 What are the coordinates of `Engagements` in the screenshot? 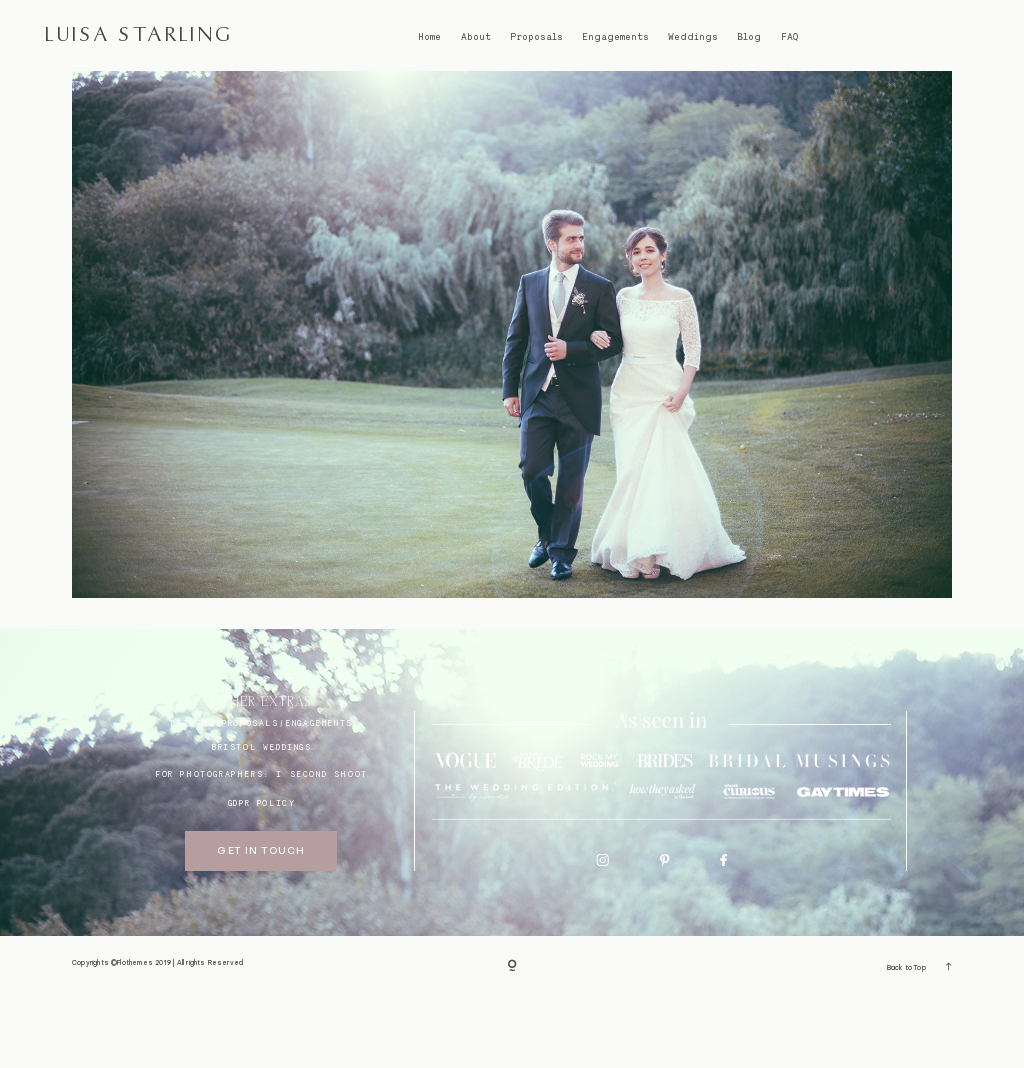 It's located at (615, 37).